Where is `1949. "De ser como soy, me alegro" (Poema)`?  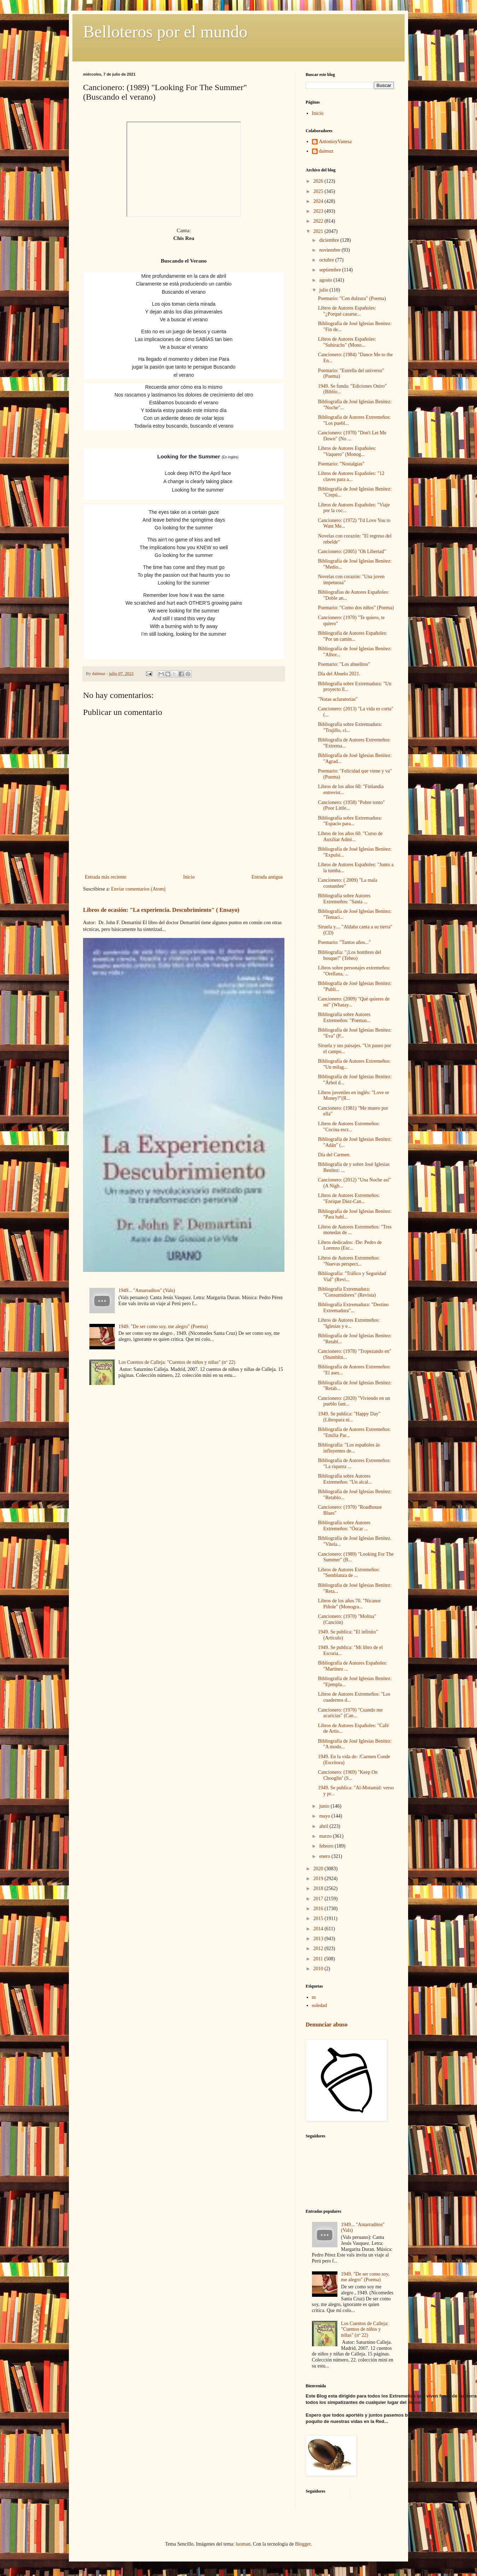 1949. "De ser como soy, me alegro" (Poema) is located at coordinates (163, 1326).